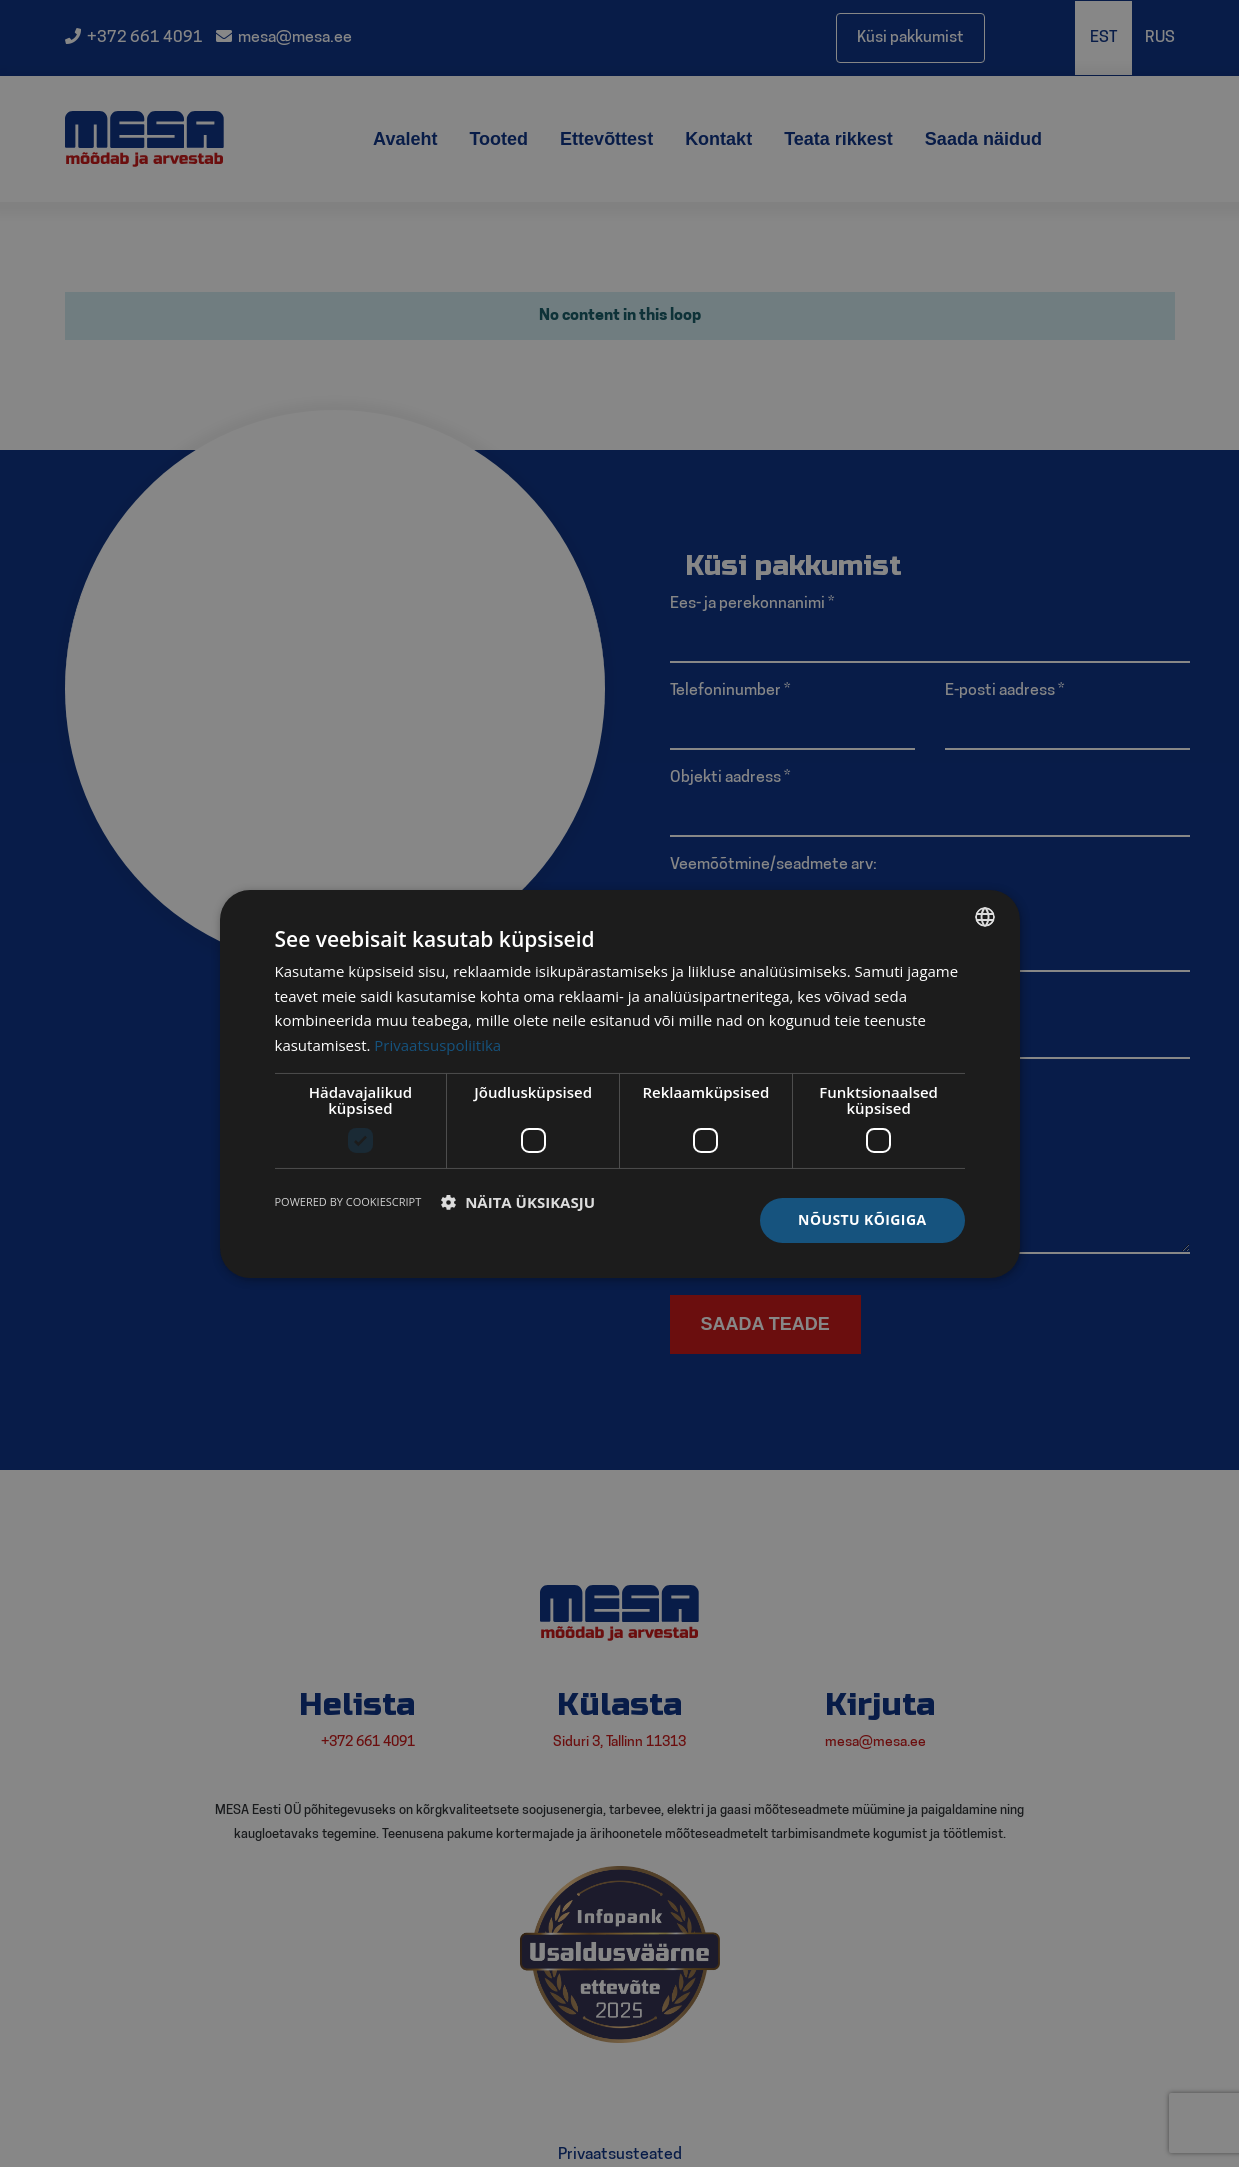 This screenshot has width=1239, height=2167. What do you see at coordinates (620, 1083) in the screenshot?
I see `[dialog]` at bounding box center [620, 1083].